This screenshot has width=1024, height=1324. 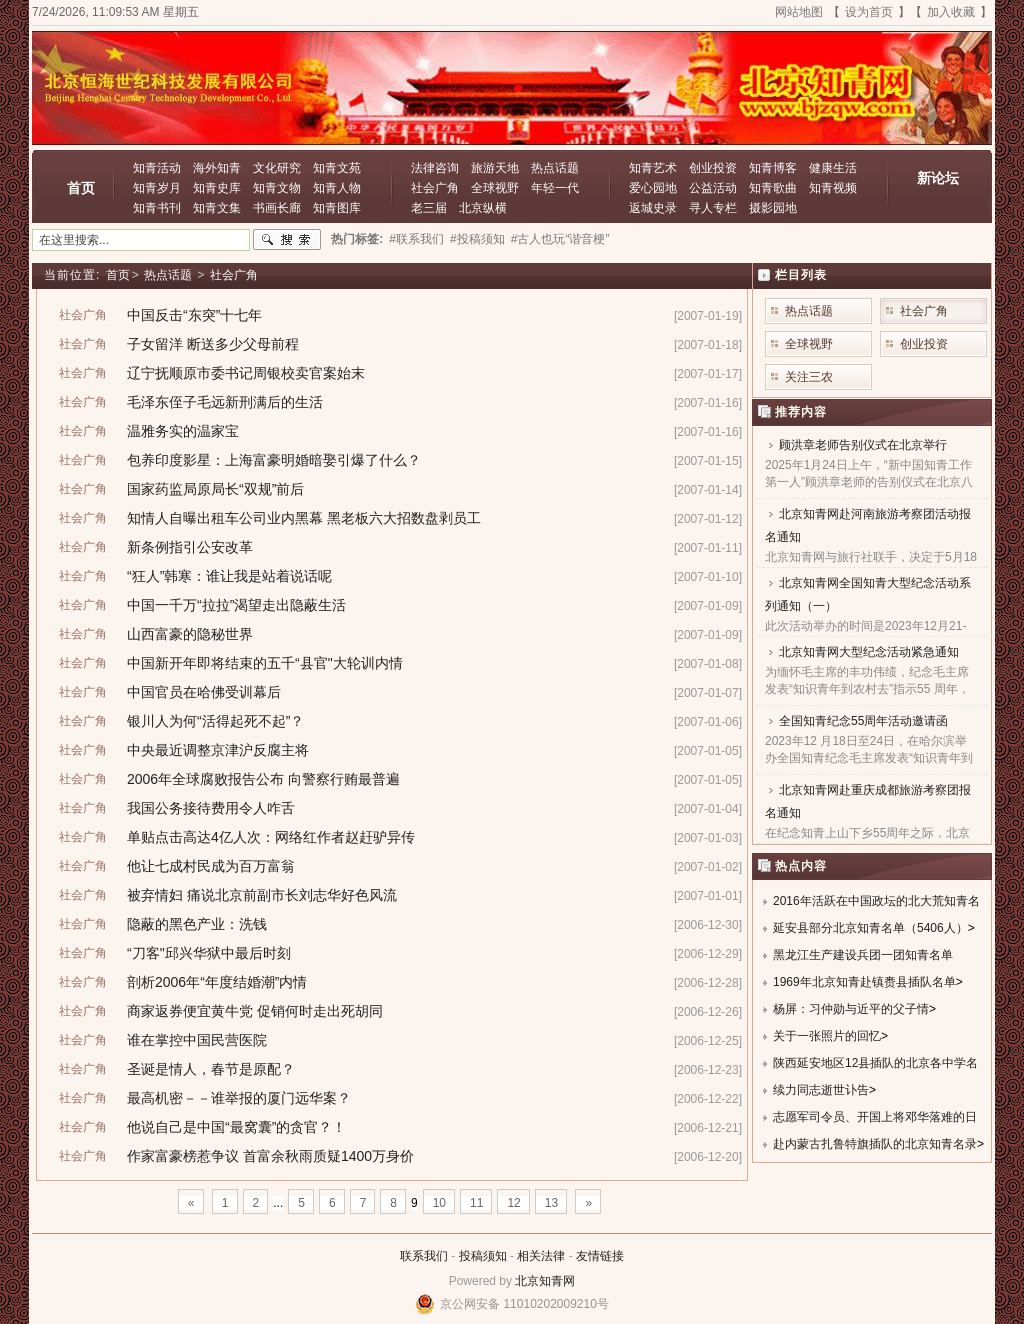 What do you see at coordinates (476, 1203) in the screenshot?
I see `11` at bounding box center [476, 1203].